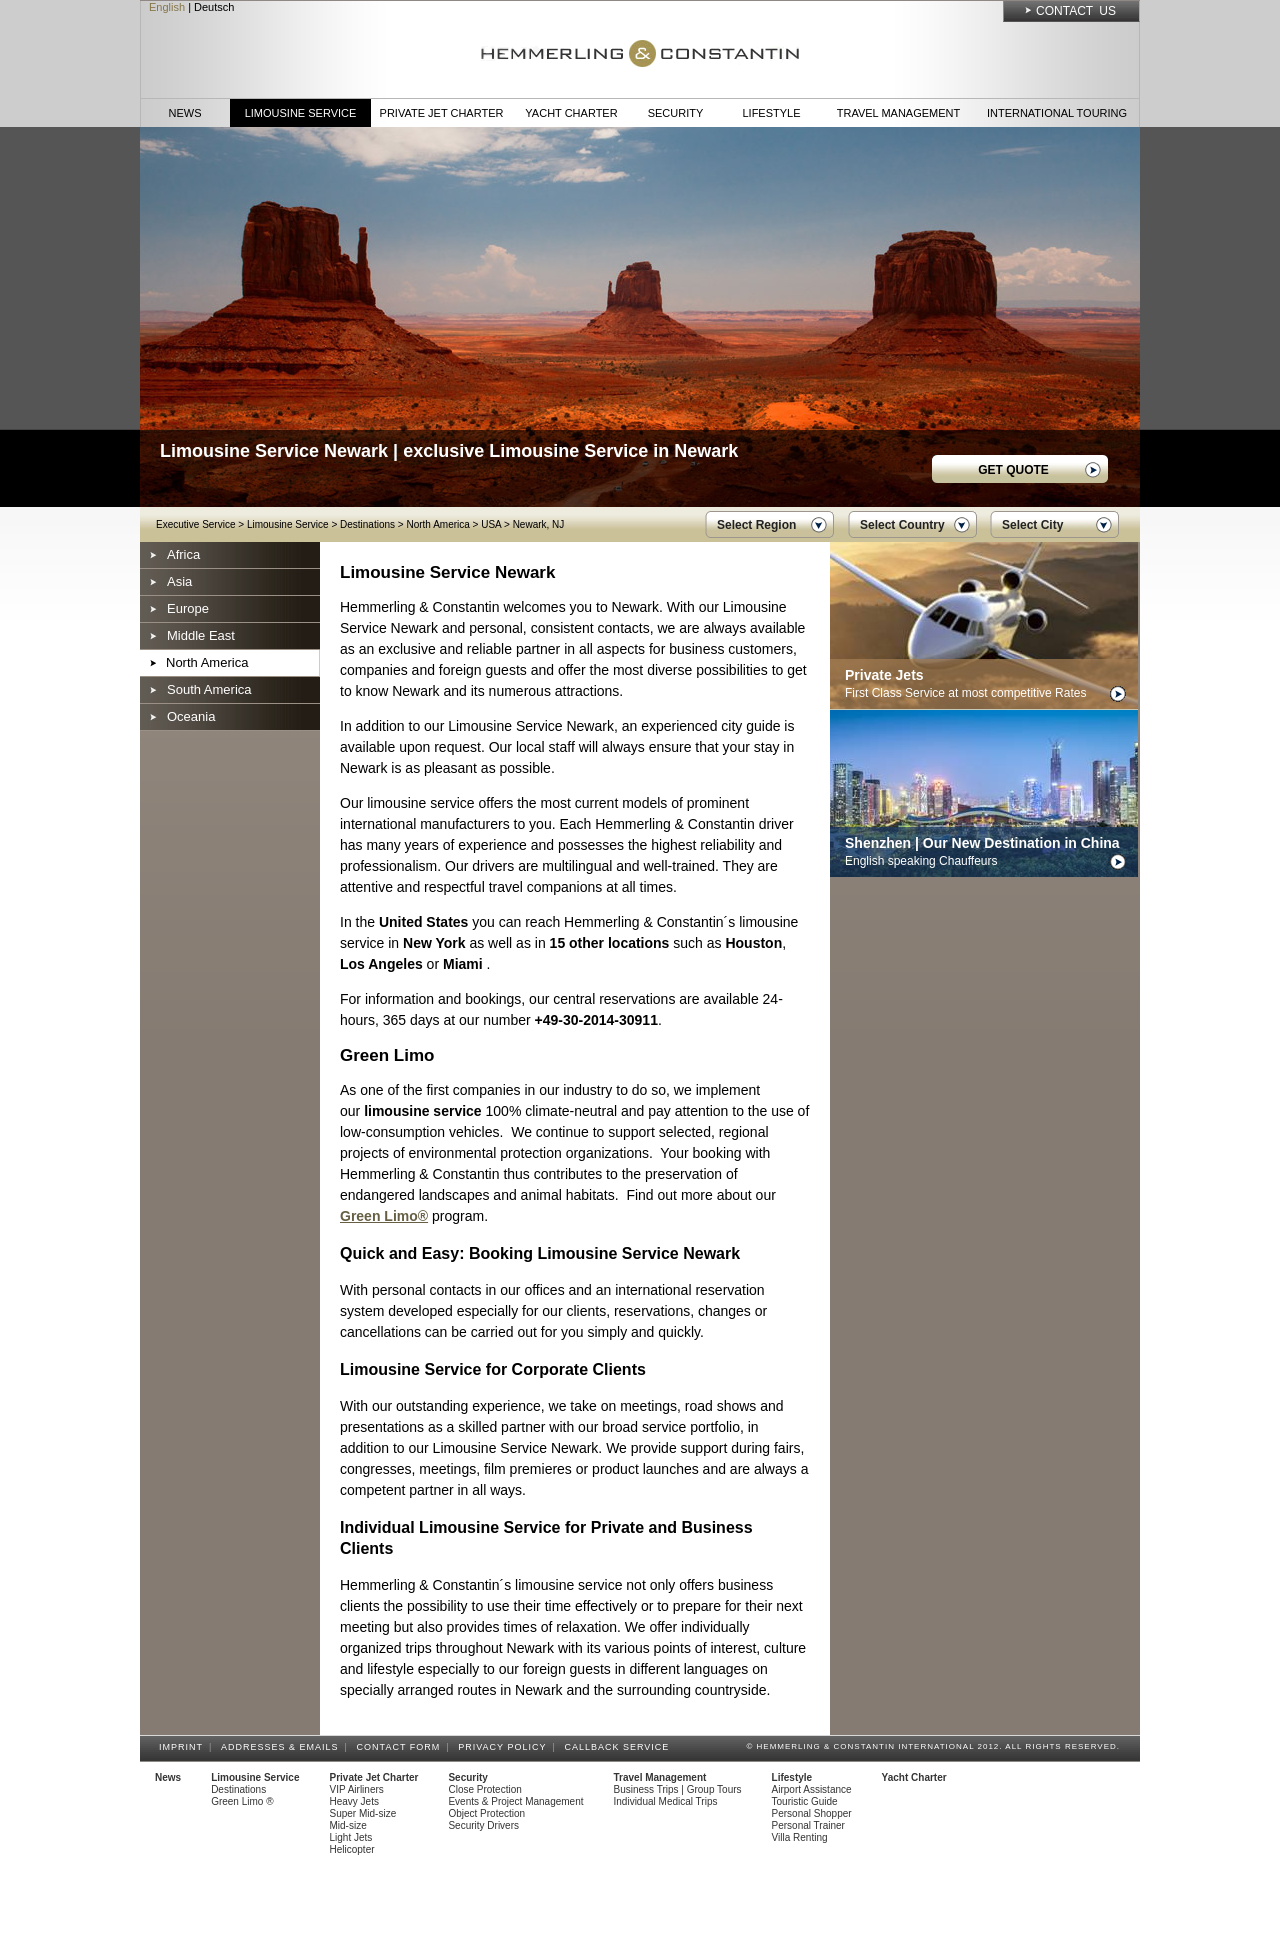  Describe the element at coordinates (805, 1801) in the screenshot. I see `Touristic Guide` at that location.